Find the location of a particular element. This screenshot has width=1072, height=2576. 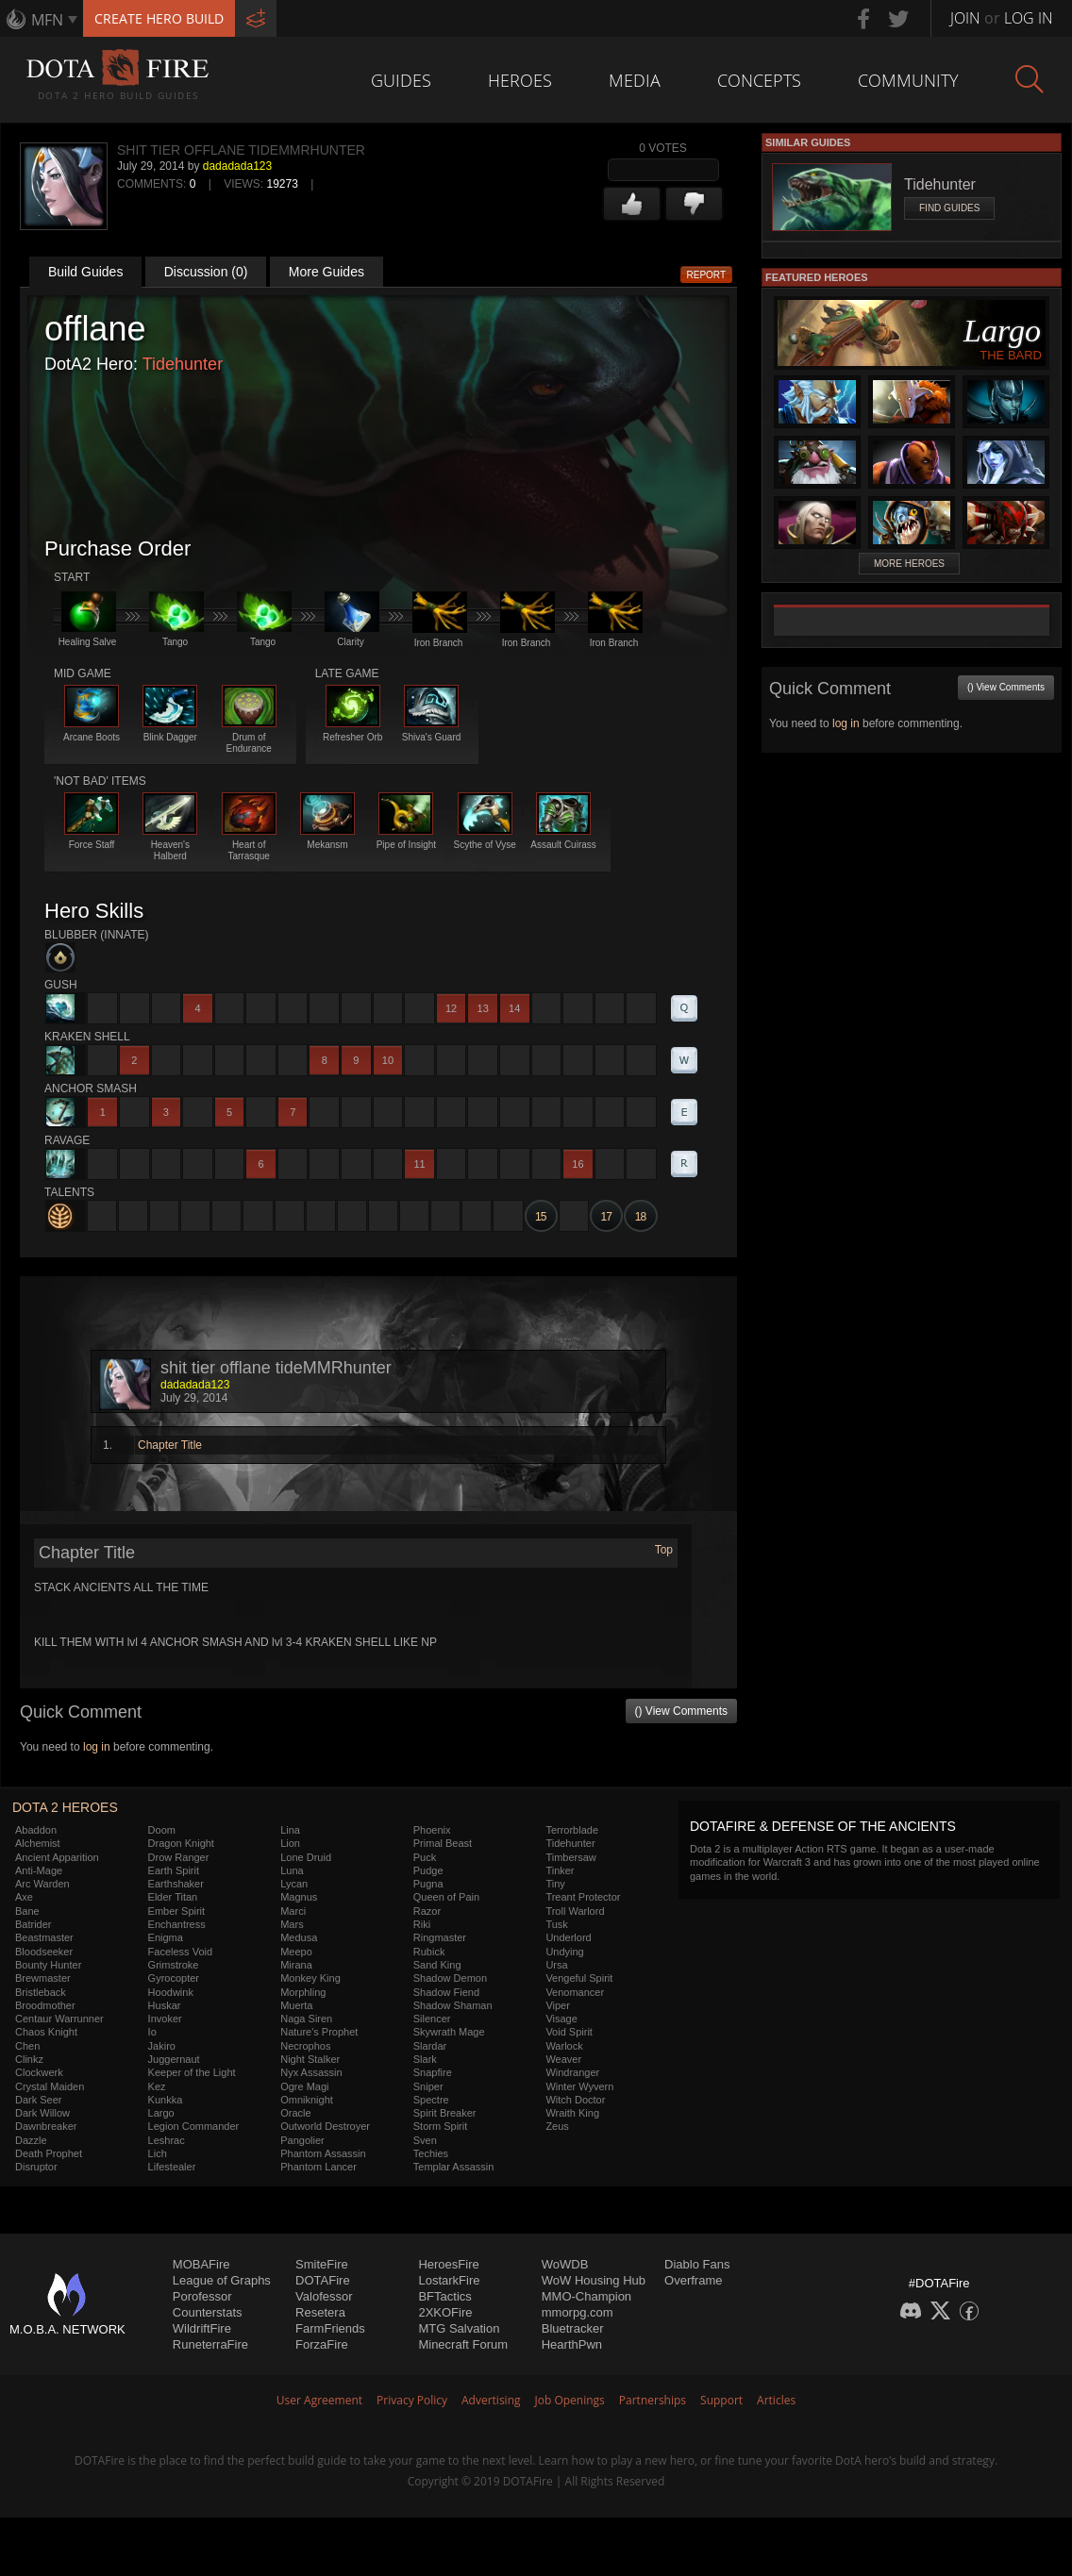

Dazzle is located at coordinates (31, 2140).